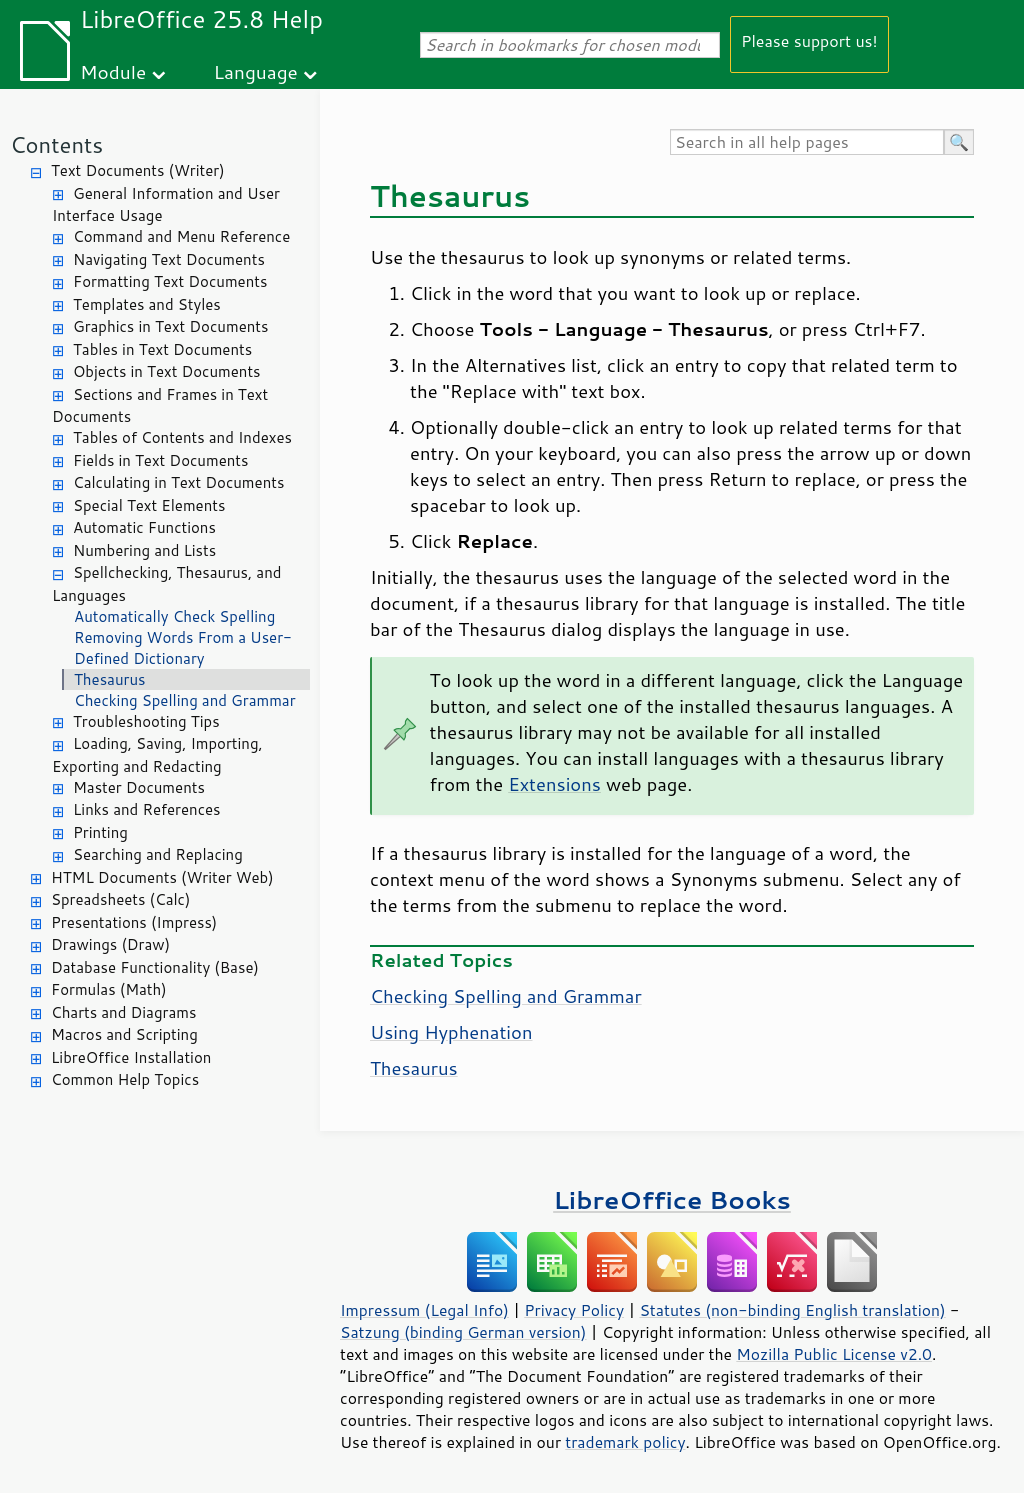 The width and height of the screenshot is (1024, 1493). What do you see at coordinates (167, 371) in the screenshot?
I see `Objects in Text Documents` at bounding box center [167, 371].